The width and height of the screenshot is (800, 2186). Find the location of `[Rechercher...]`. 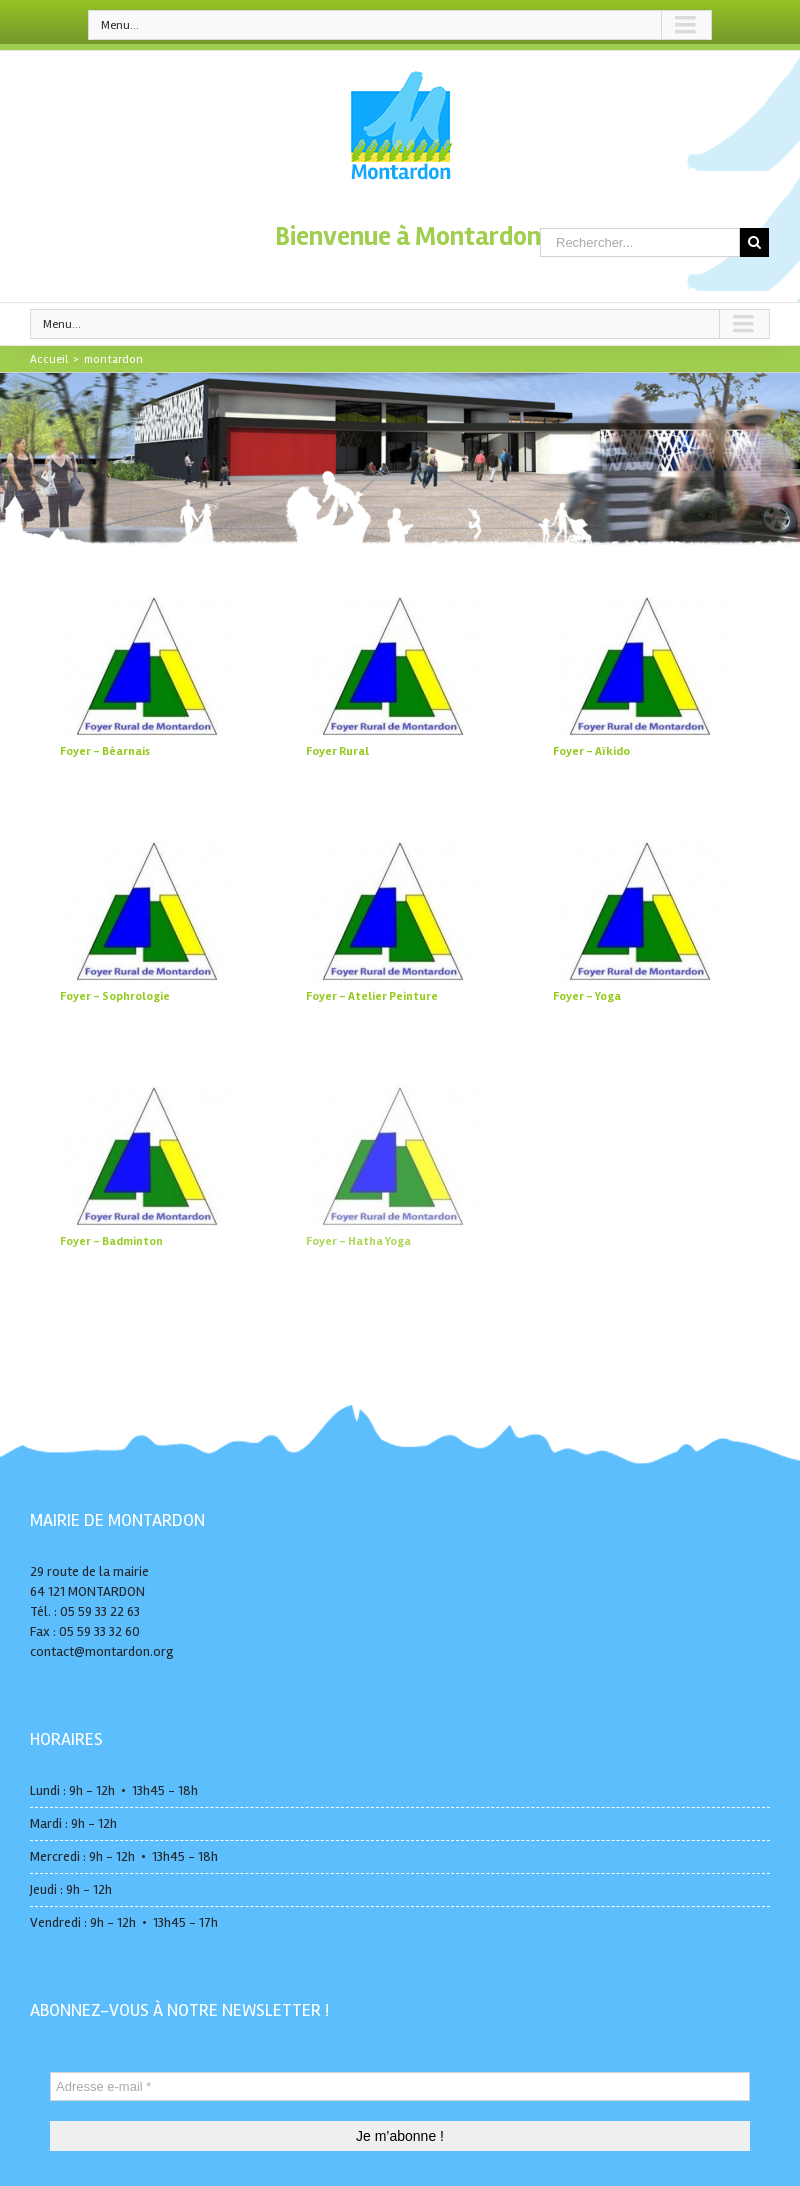

[Rechercher...] is located at coordinates (640, 242).